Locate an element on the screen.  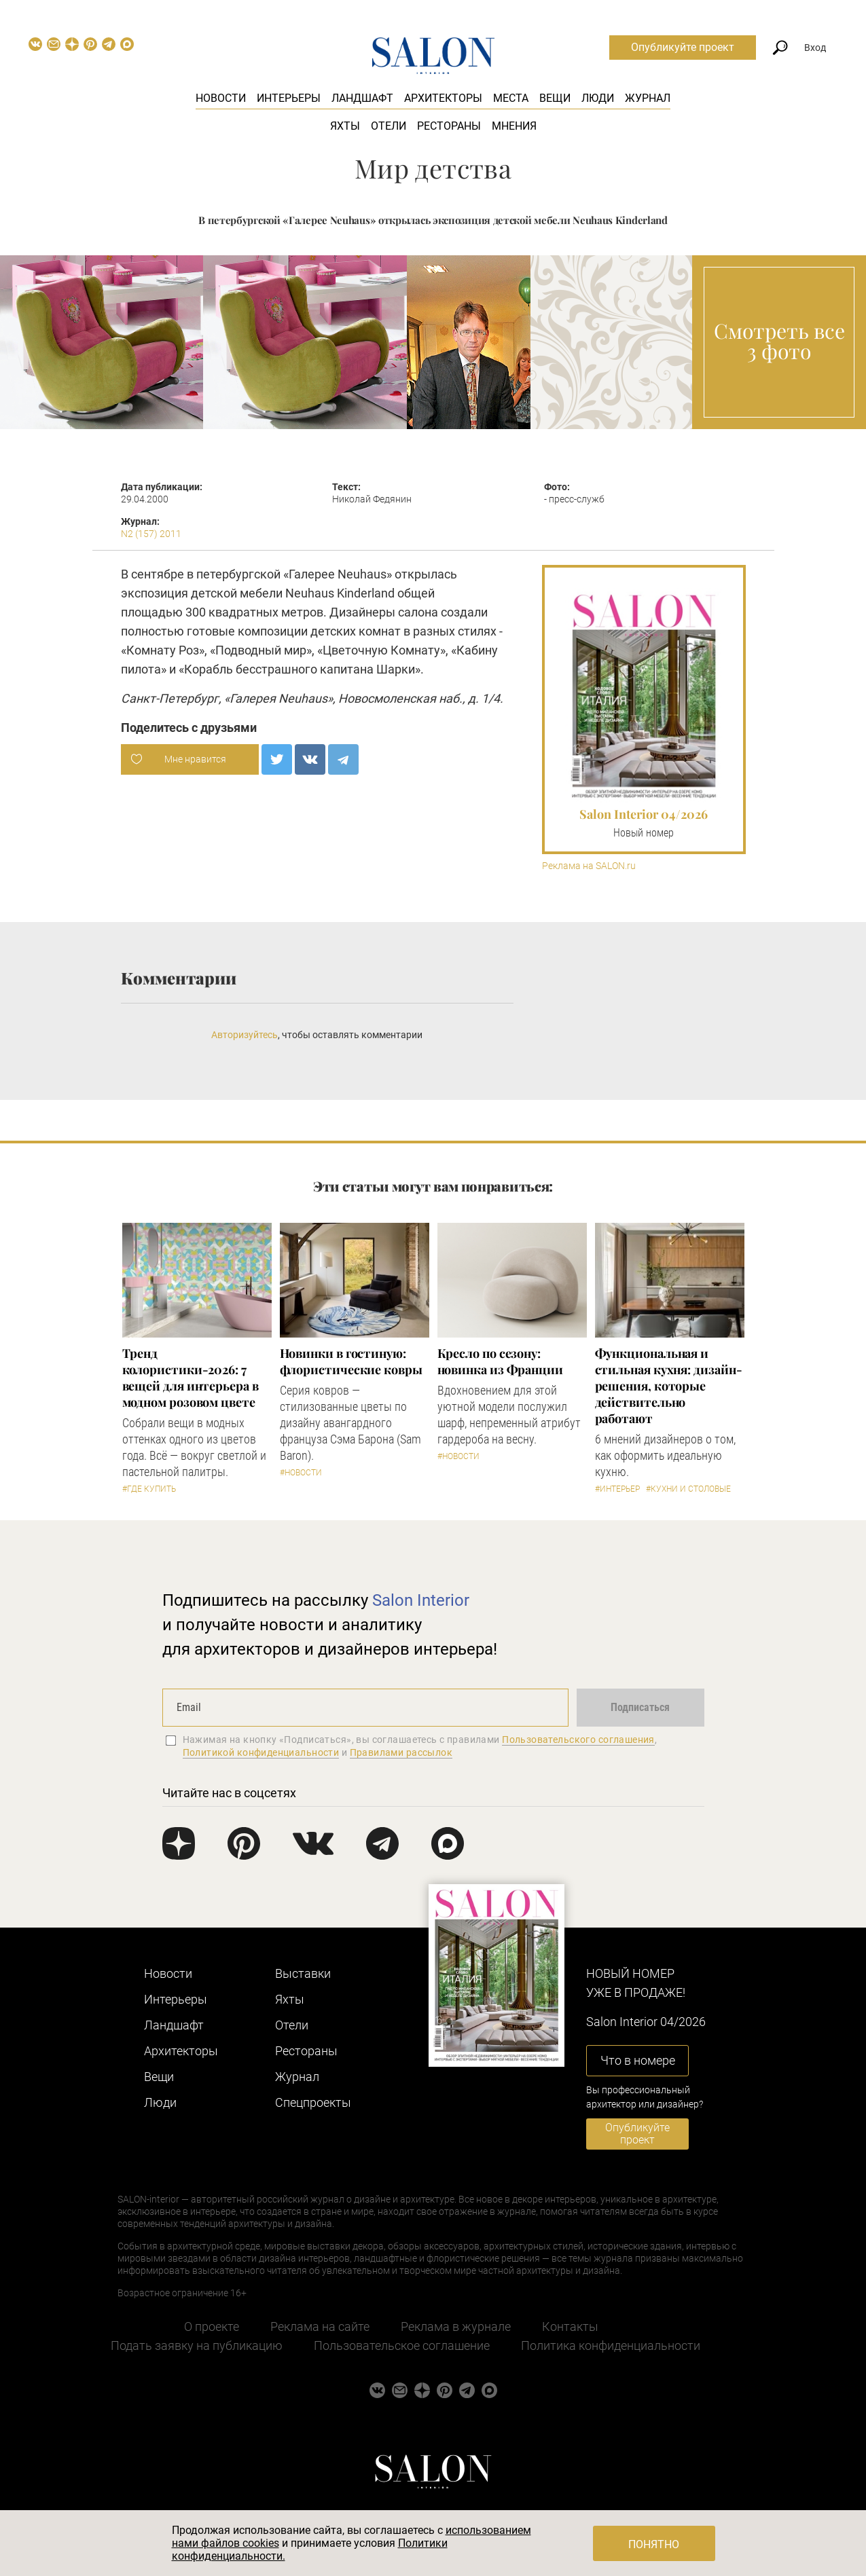
Пользовательское соглашение is located at coordinates (402, 2345).